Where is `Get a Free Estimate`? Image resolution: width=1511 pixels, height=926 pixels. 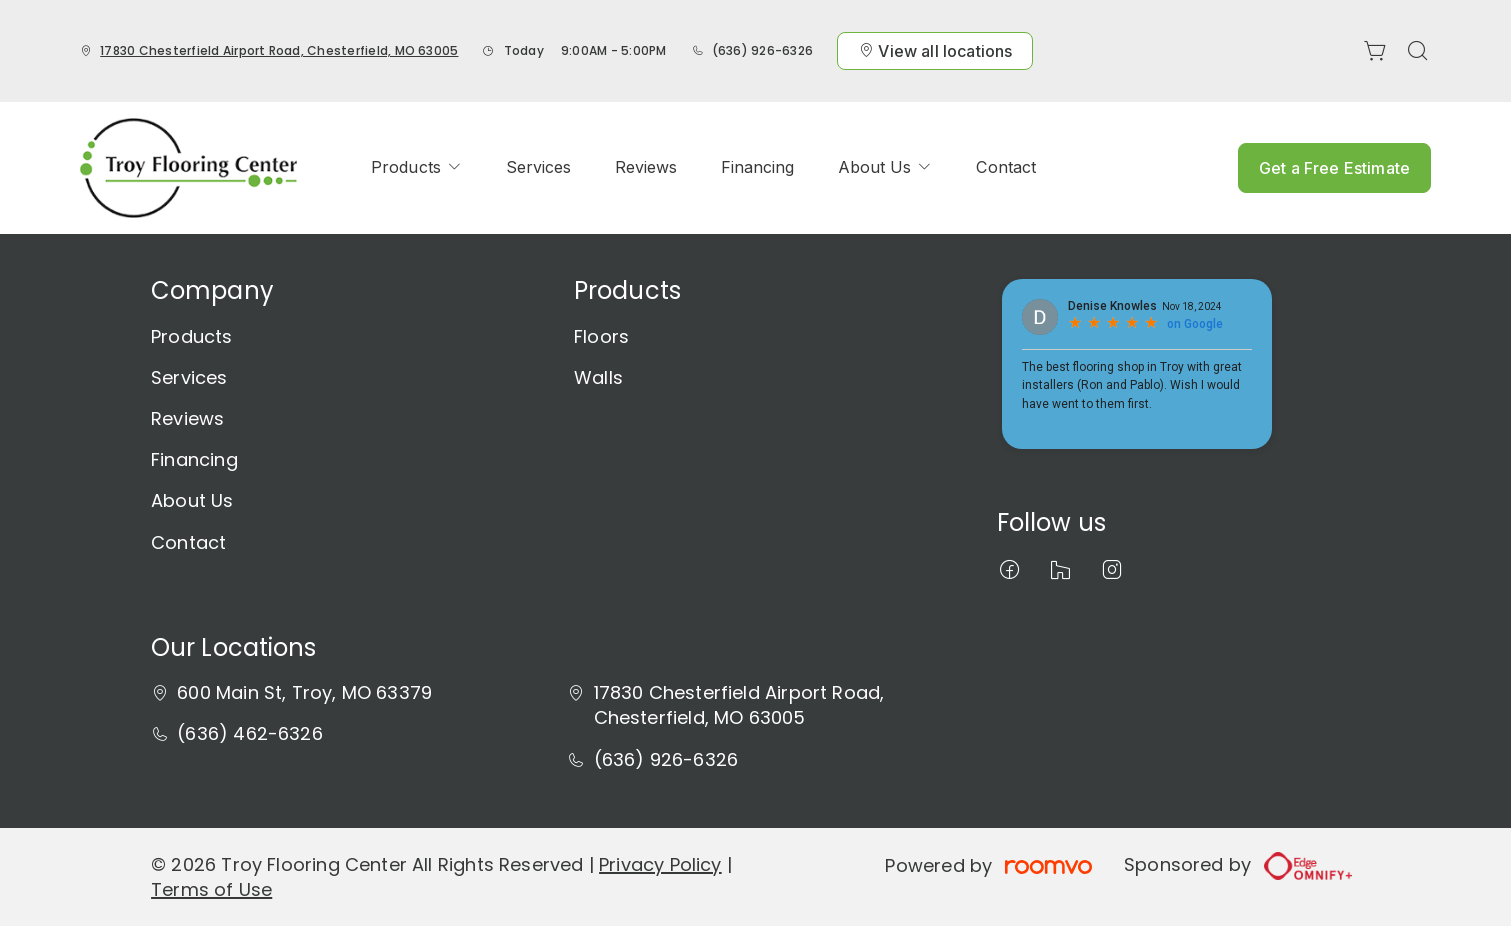 Get a Free Estimate is located at coordinates (1334, 168).